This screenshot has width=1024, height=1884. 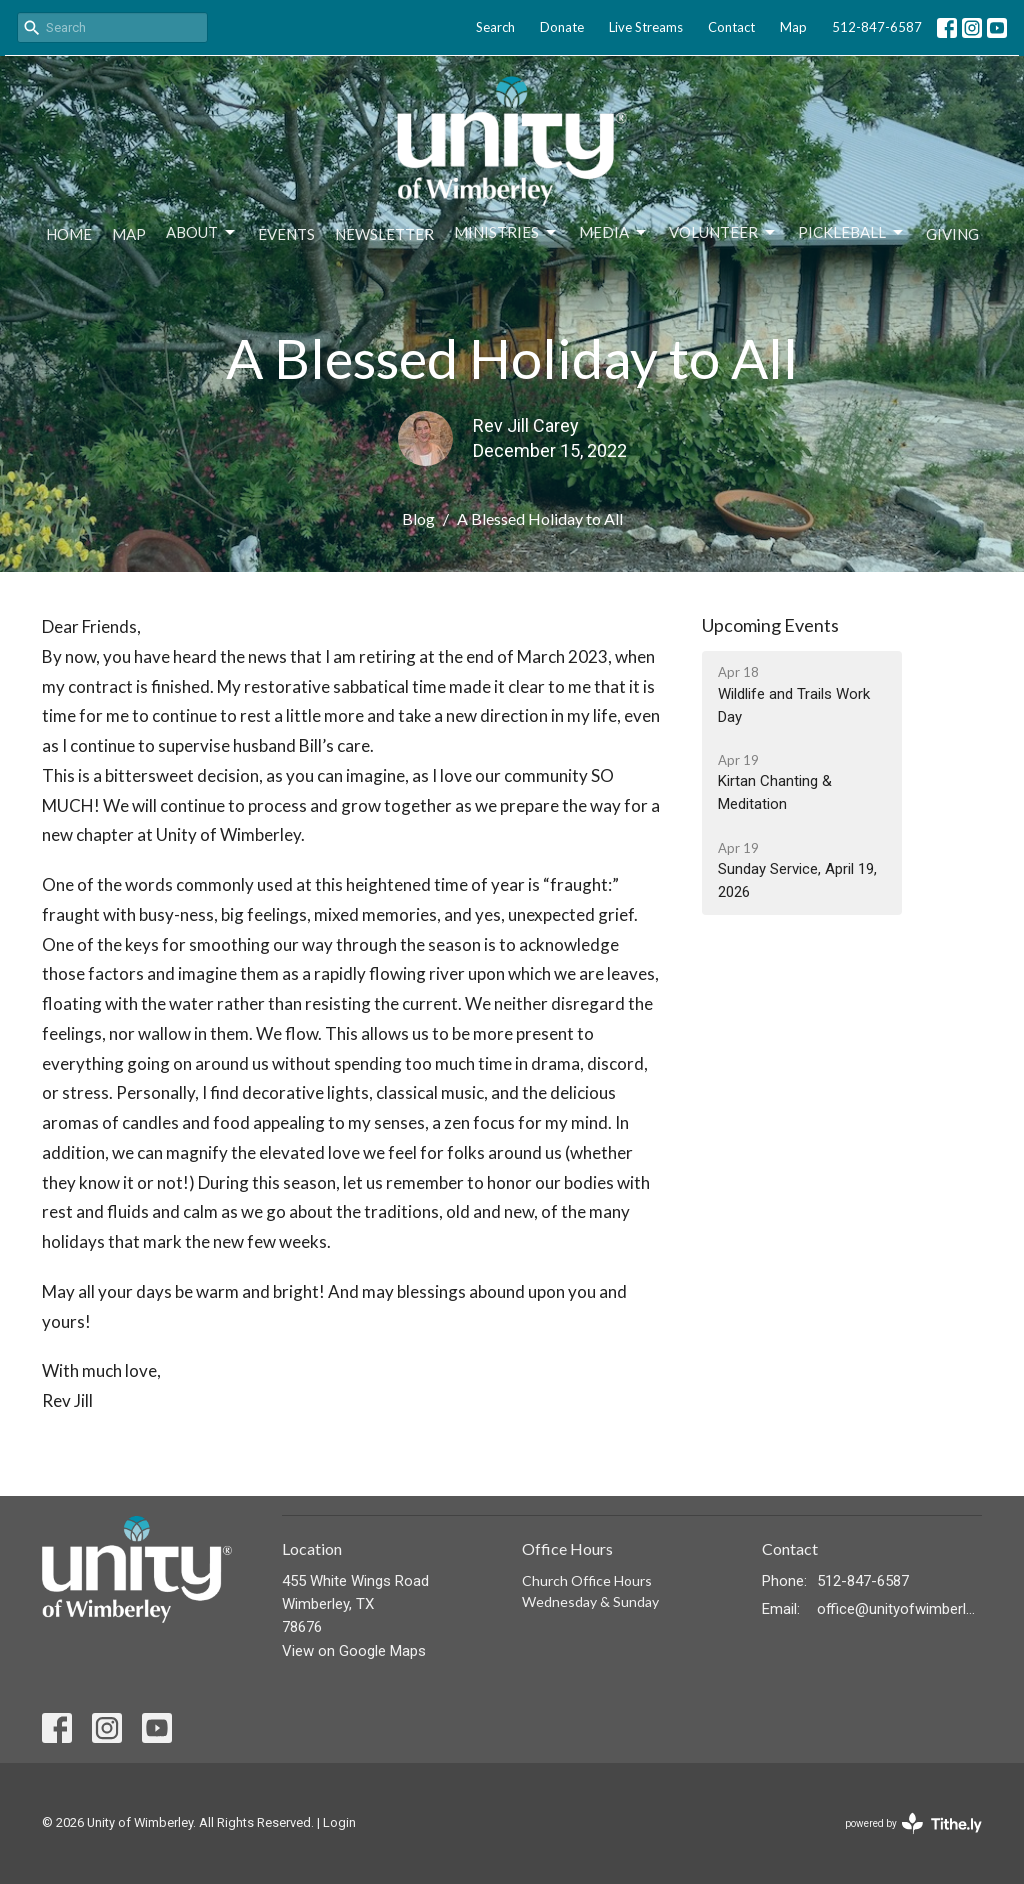 What do you see at coordinates (562, 27) in the screenshot?
I see `Donate` at bounding box center [562, 27].